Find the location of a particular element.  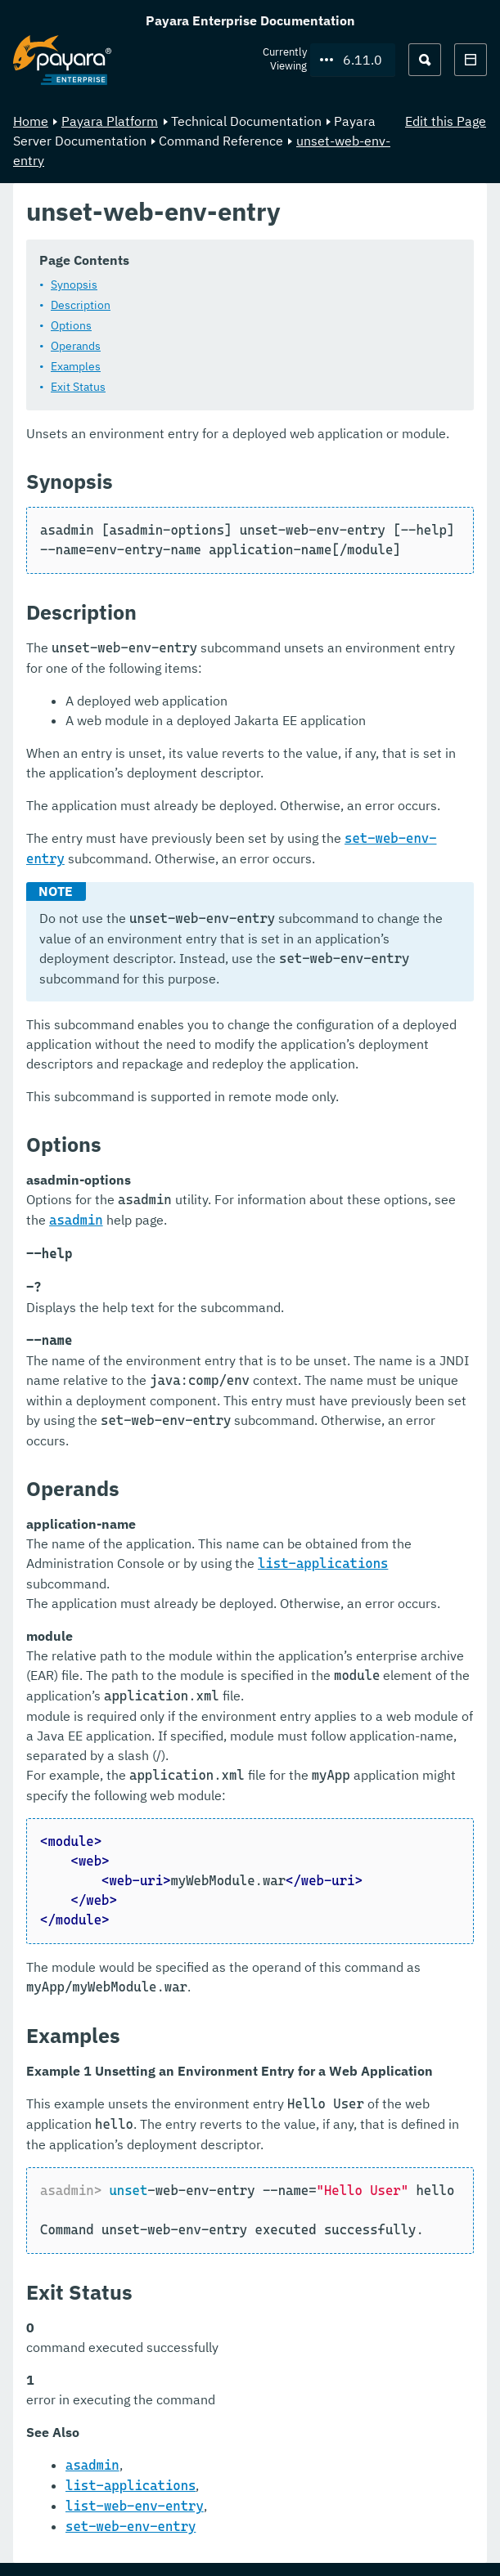

Description is located at coordinates (80, 305).